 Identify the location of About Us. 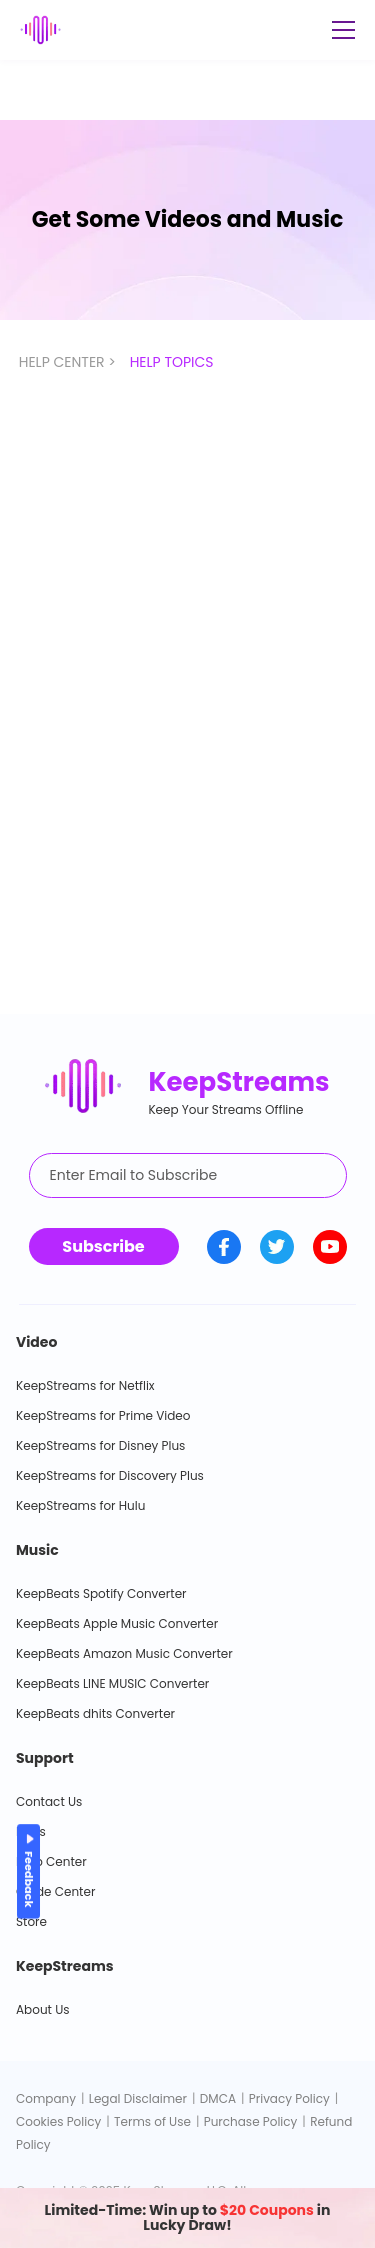
(43, 2009).